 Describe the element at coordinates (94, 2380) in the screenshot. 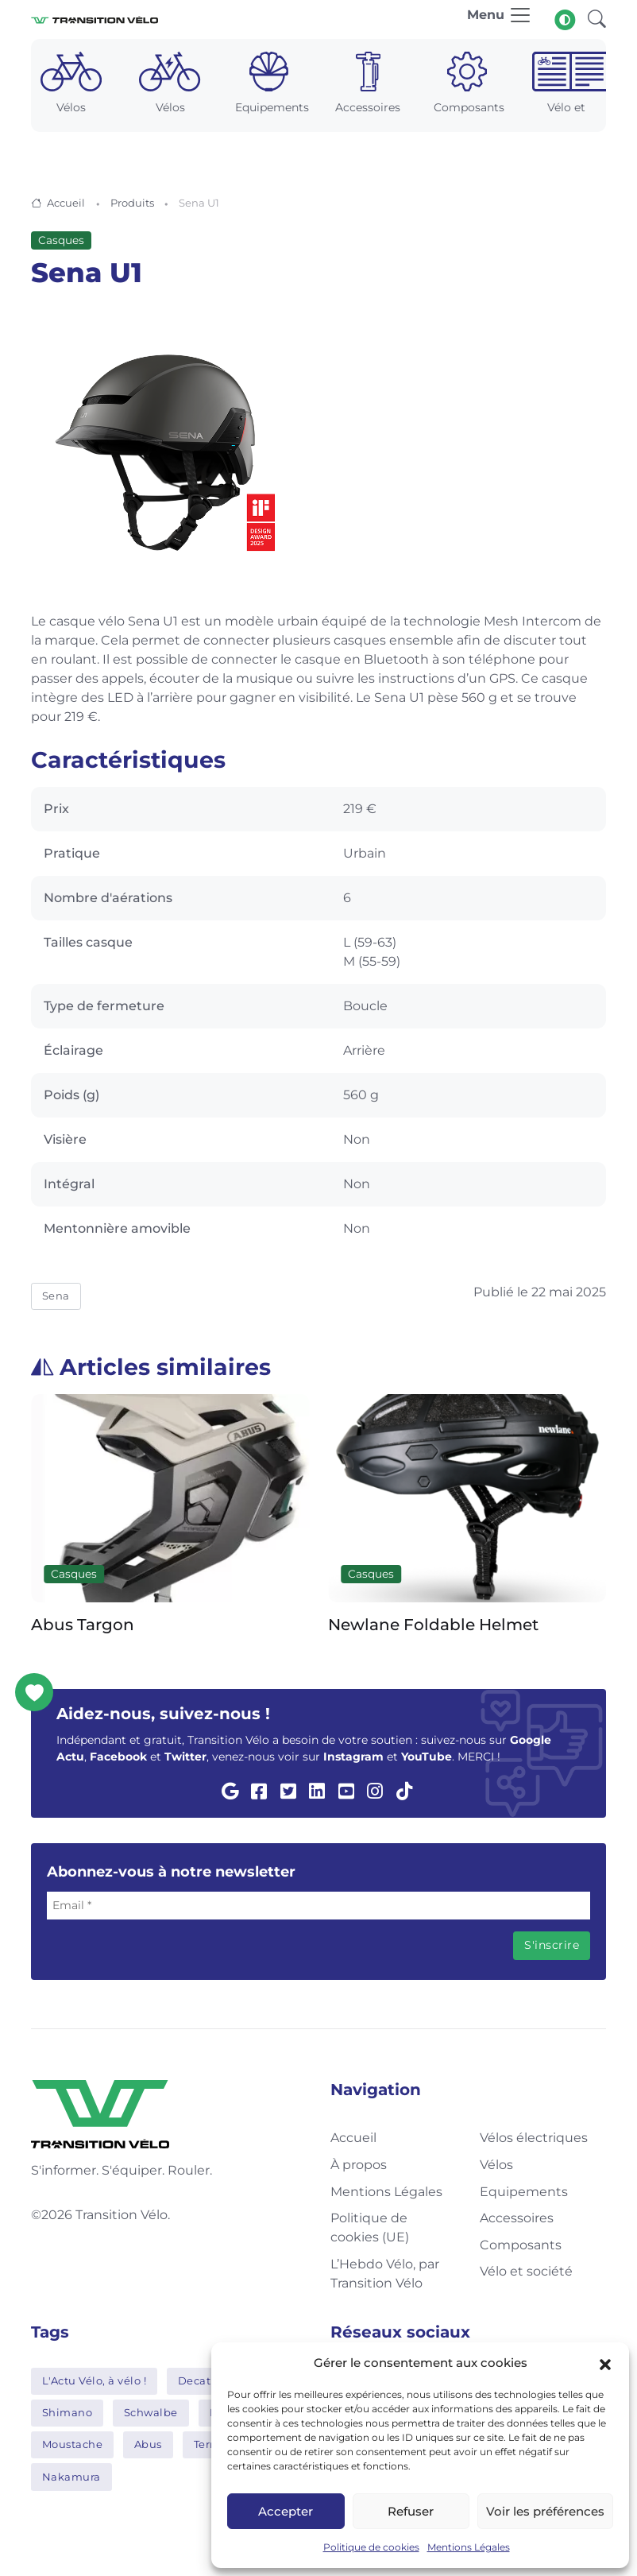

I see `L'Actu Vélo, à vélo !` at that location.